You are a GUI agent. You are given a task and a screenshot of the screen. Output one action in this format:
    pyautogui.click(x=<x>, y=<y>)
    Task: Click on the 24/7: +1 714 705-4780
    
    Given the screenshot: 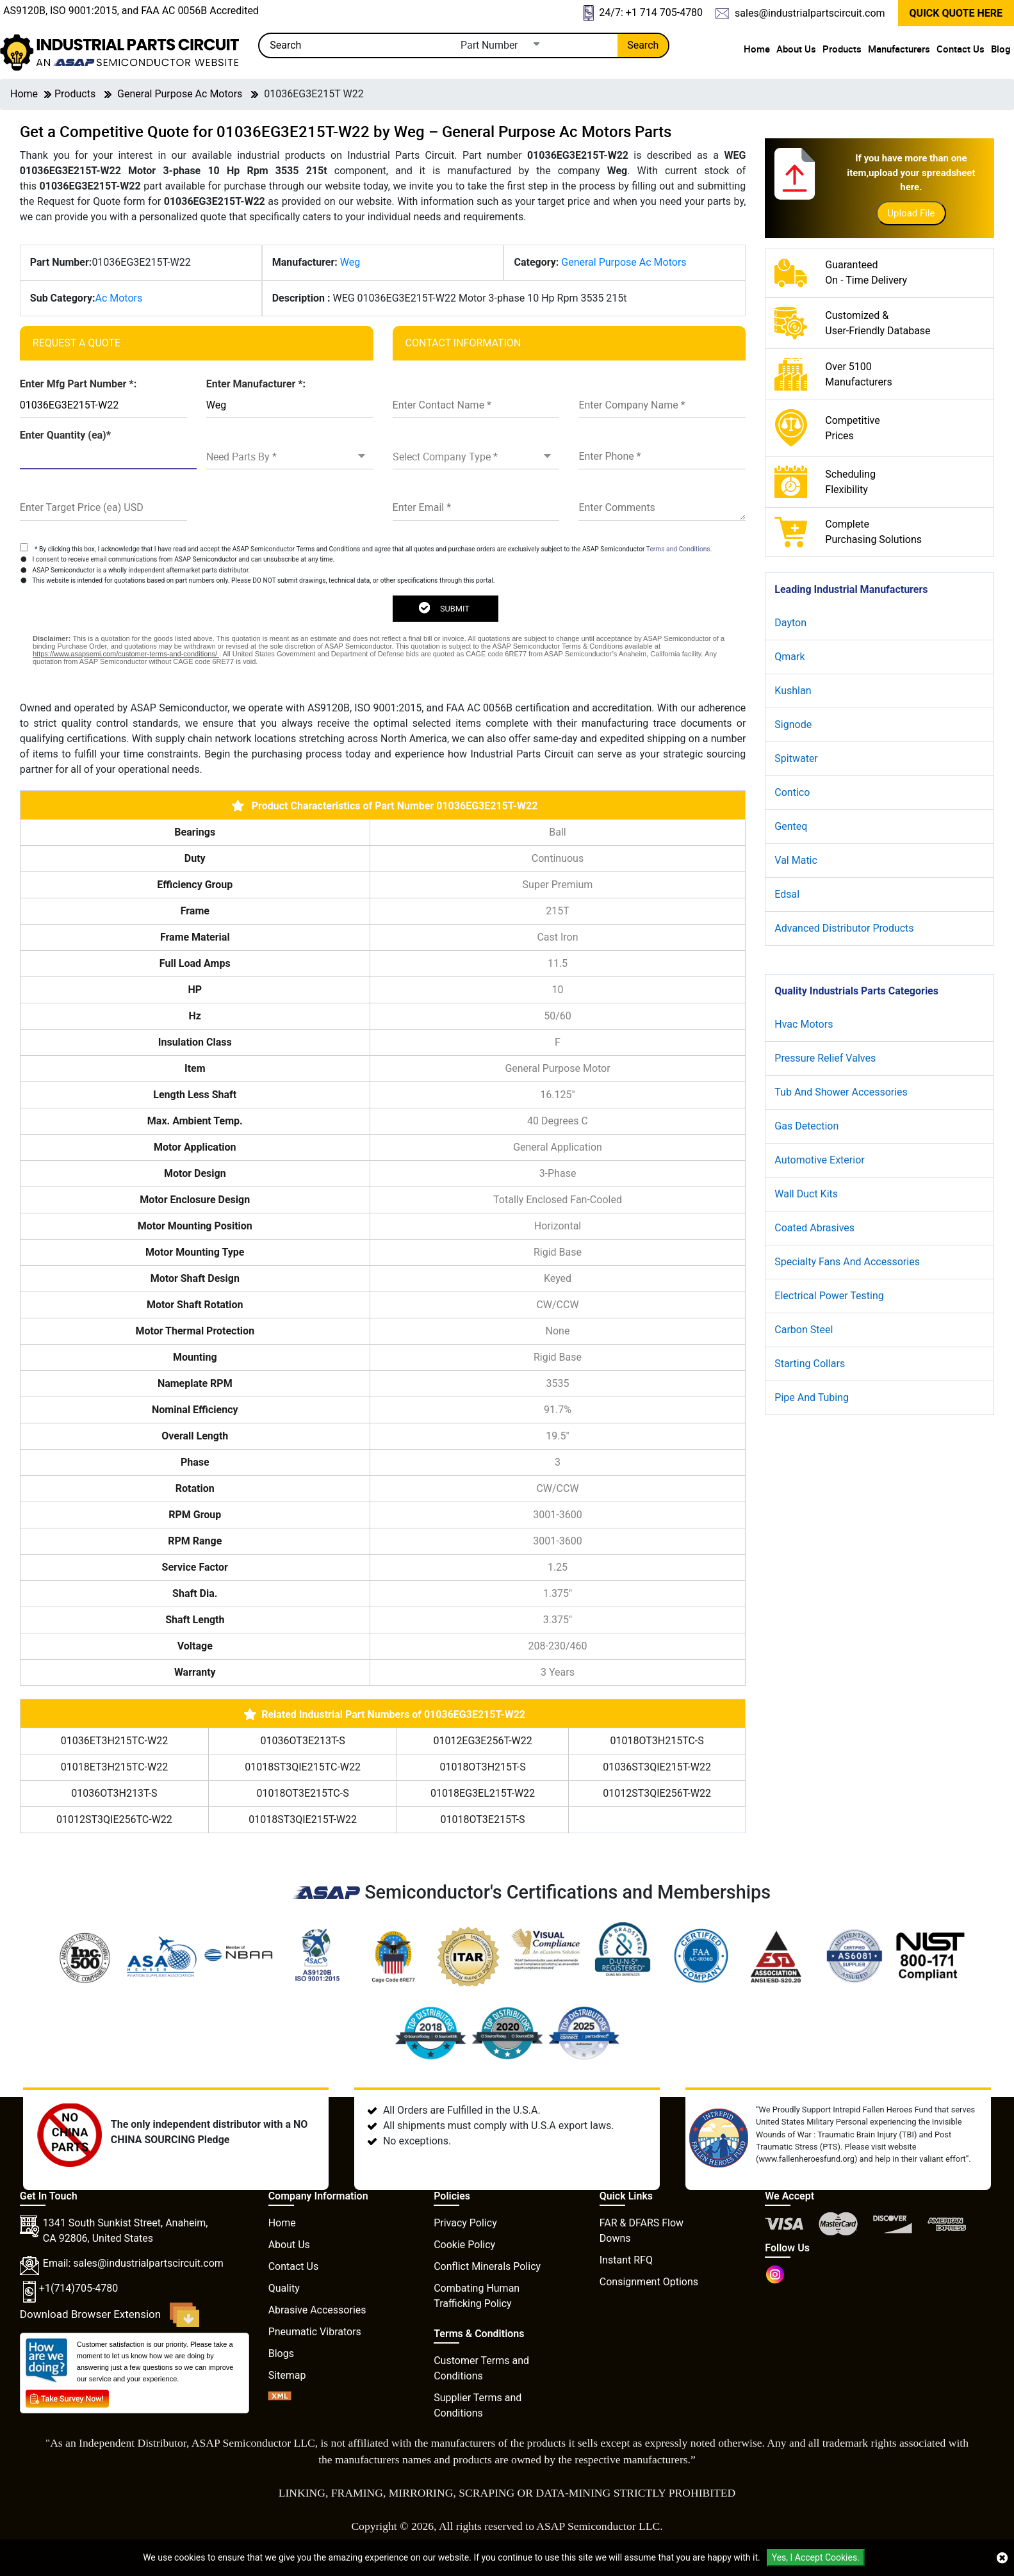 What is the action you would take?
    pyautogui.click(x=643, y=13)
    